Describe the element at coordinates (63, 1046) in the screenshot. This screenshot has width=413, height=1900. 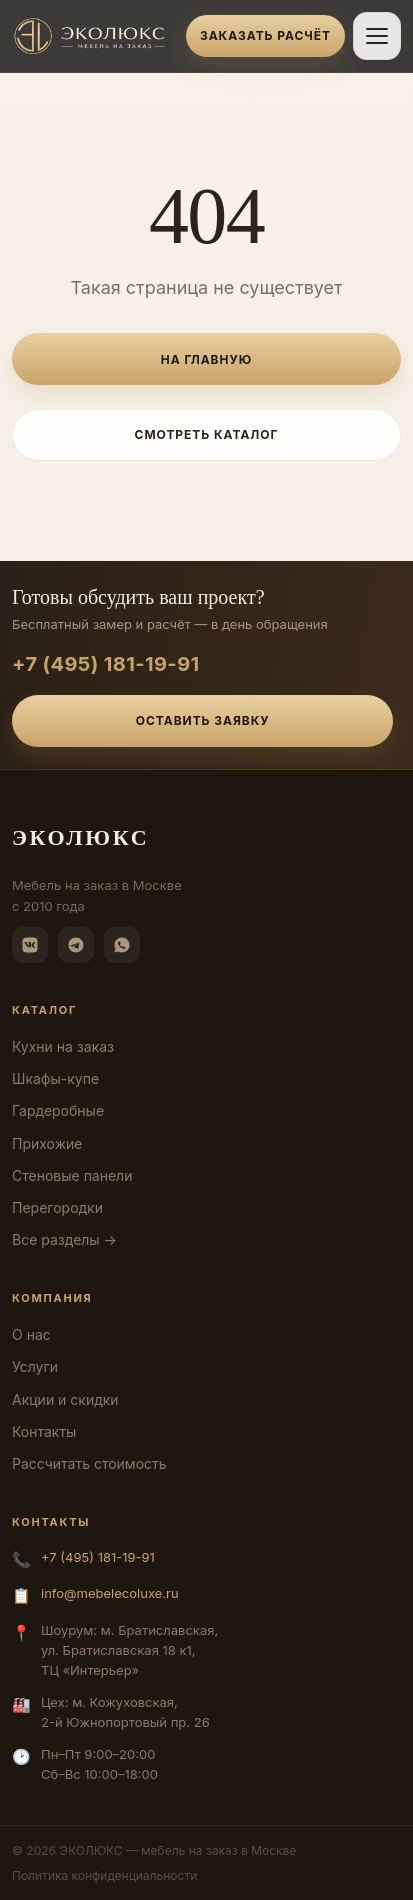
I see `Кухни на заказ` at that location.